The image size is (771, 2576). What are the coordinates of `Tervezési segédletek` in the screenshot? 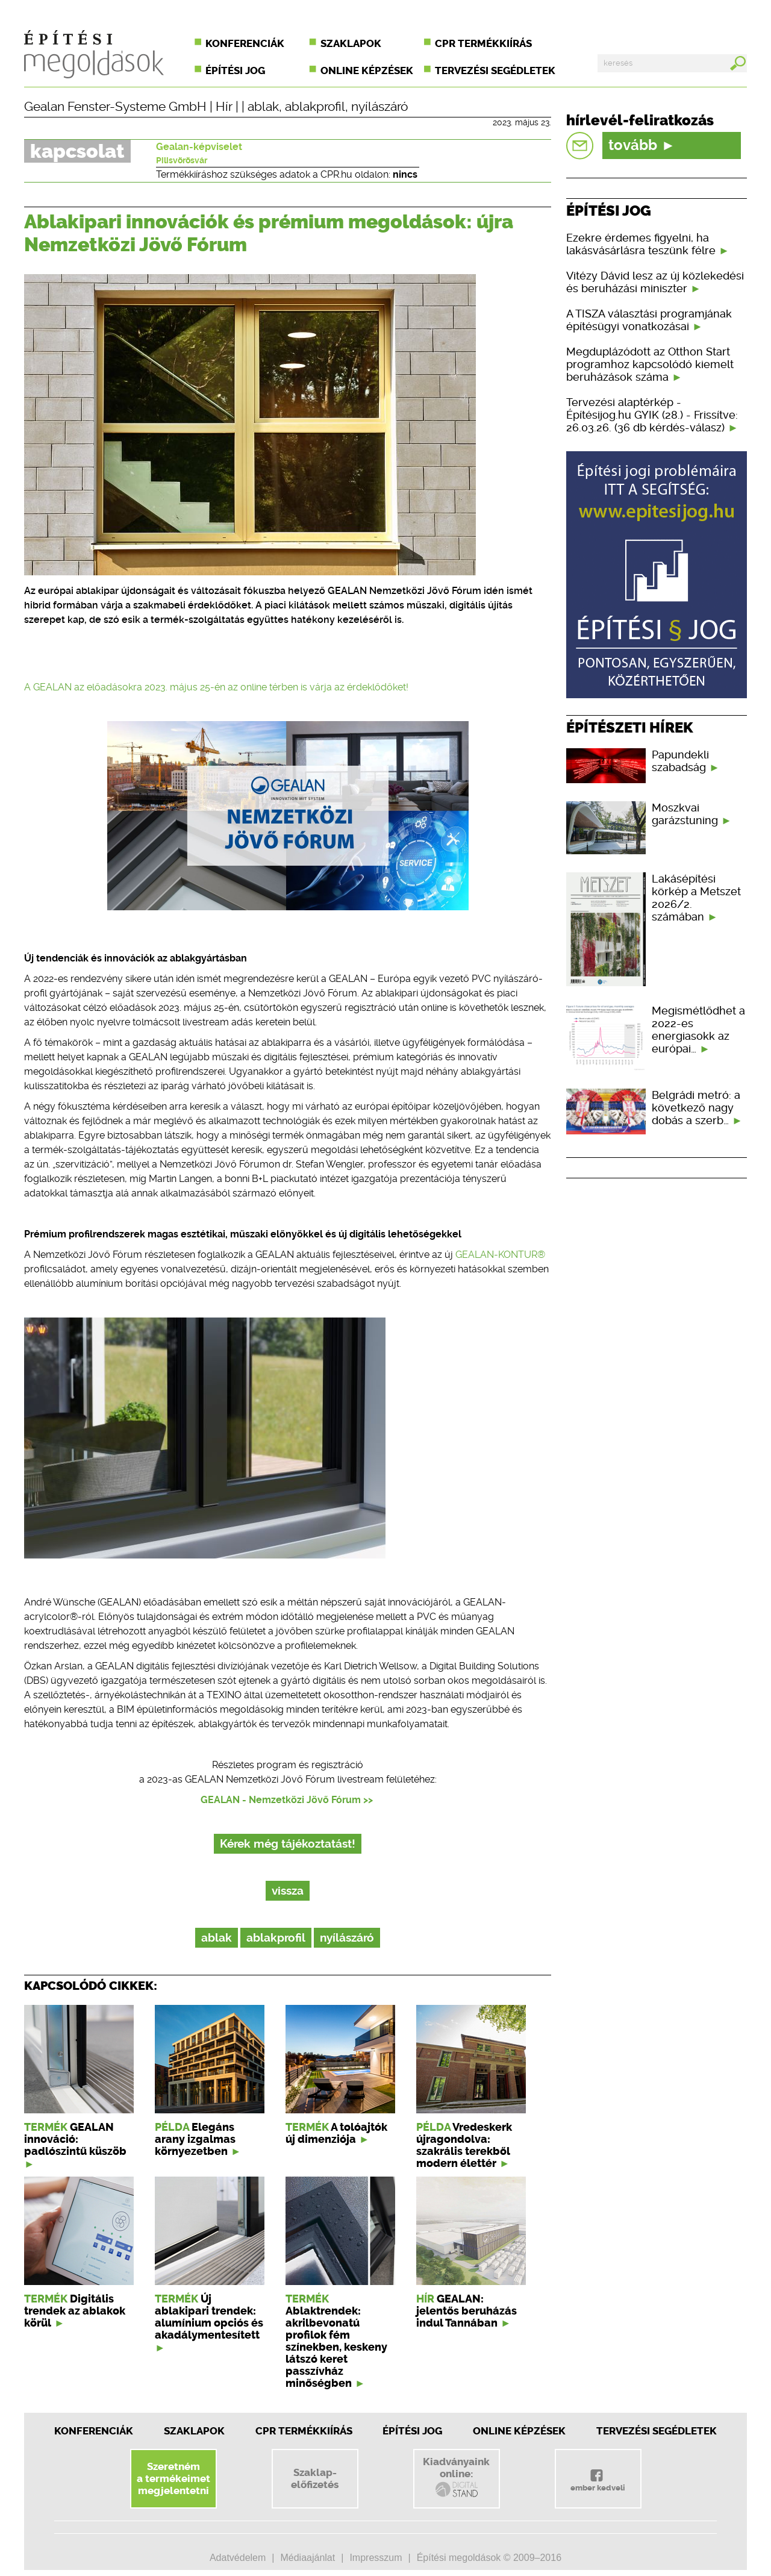 It's located at (495, 70).